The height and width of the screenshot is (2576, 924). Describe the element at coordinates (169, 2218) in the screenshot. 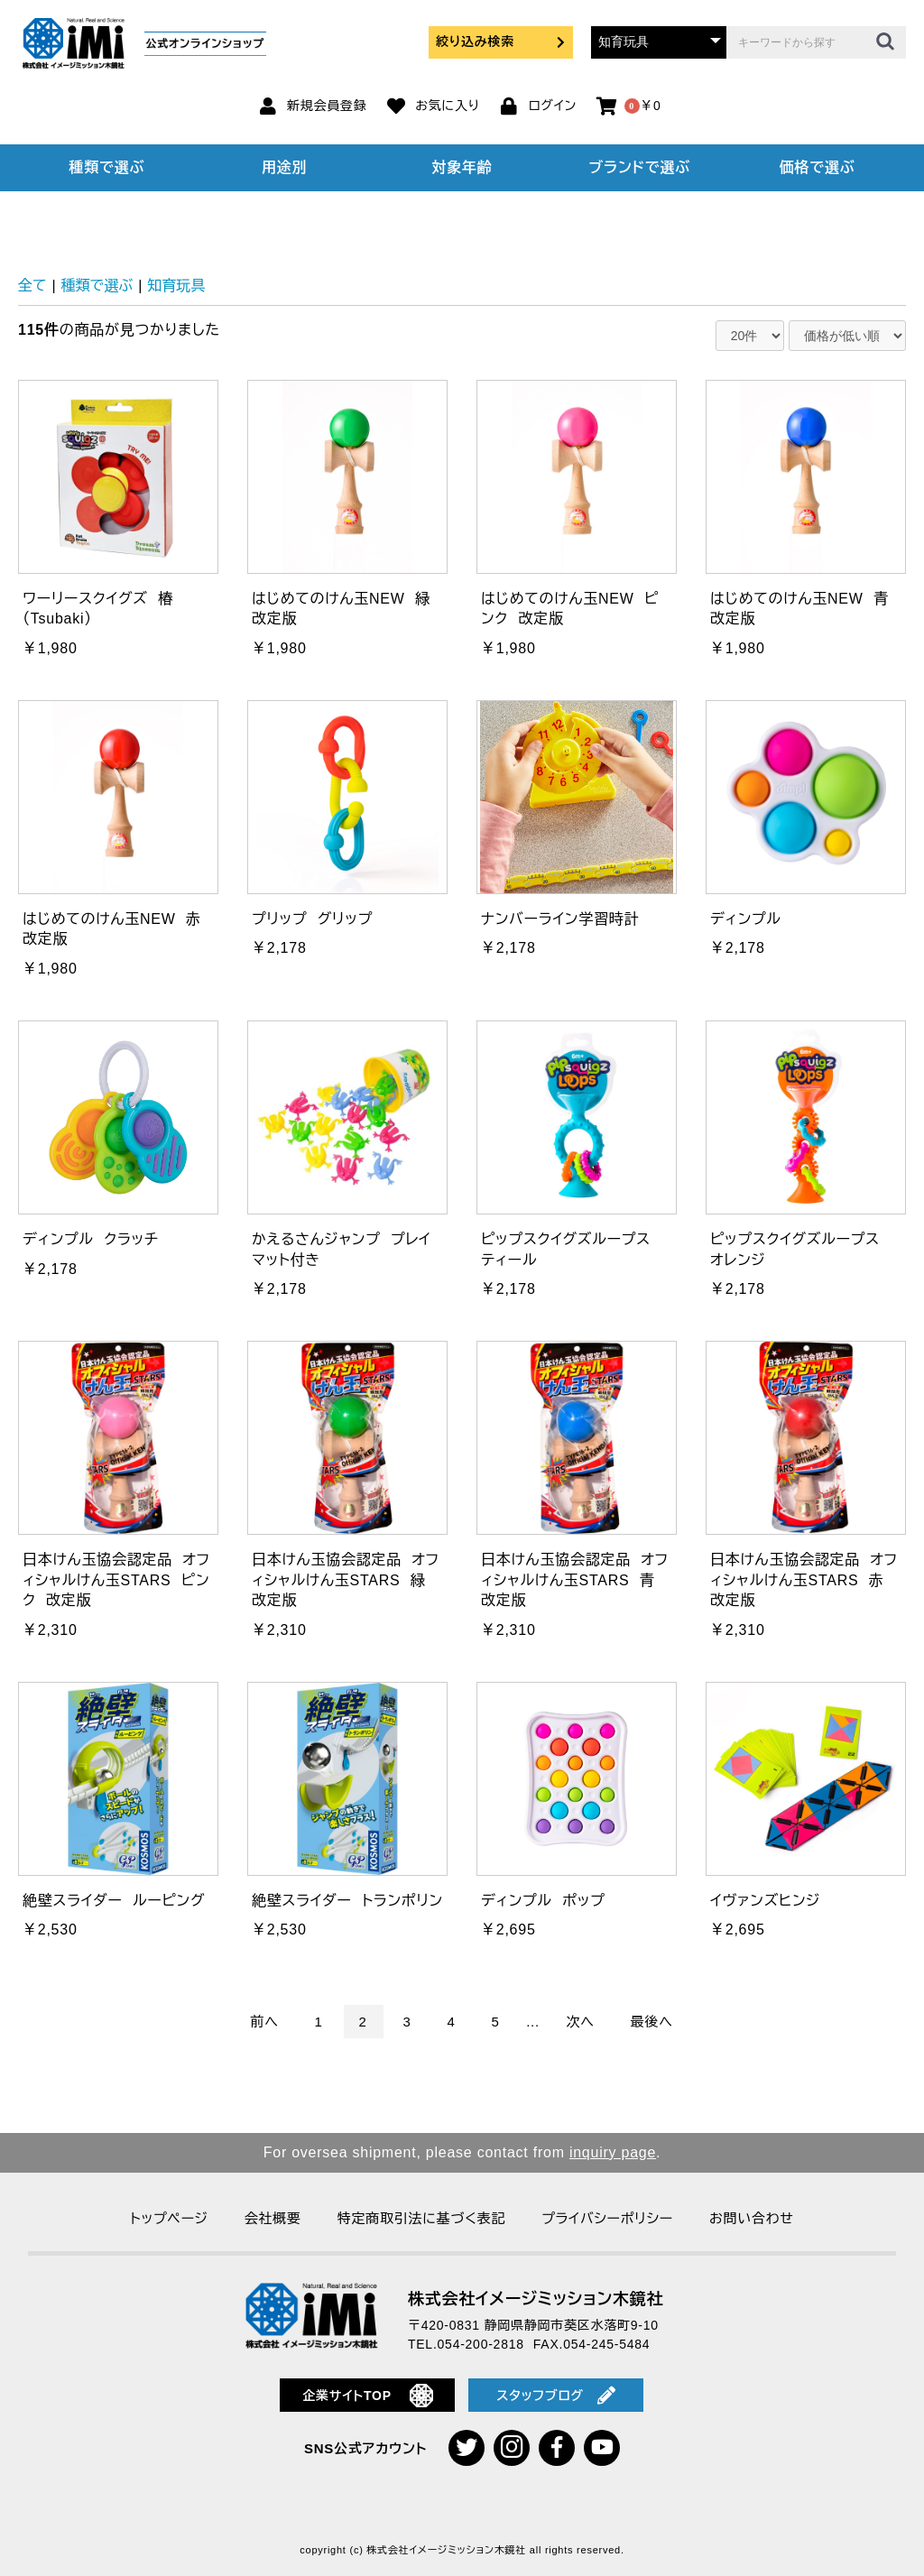

I see `トップページ` at that location.